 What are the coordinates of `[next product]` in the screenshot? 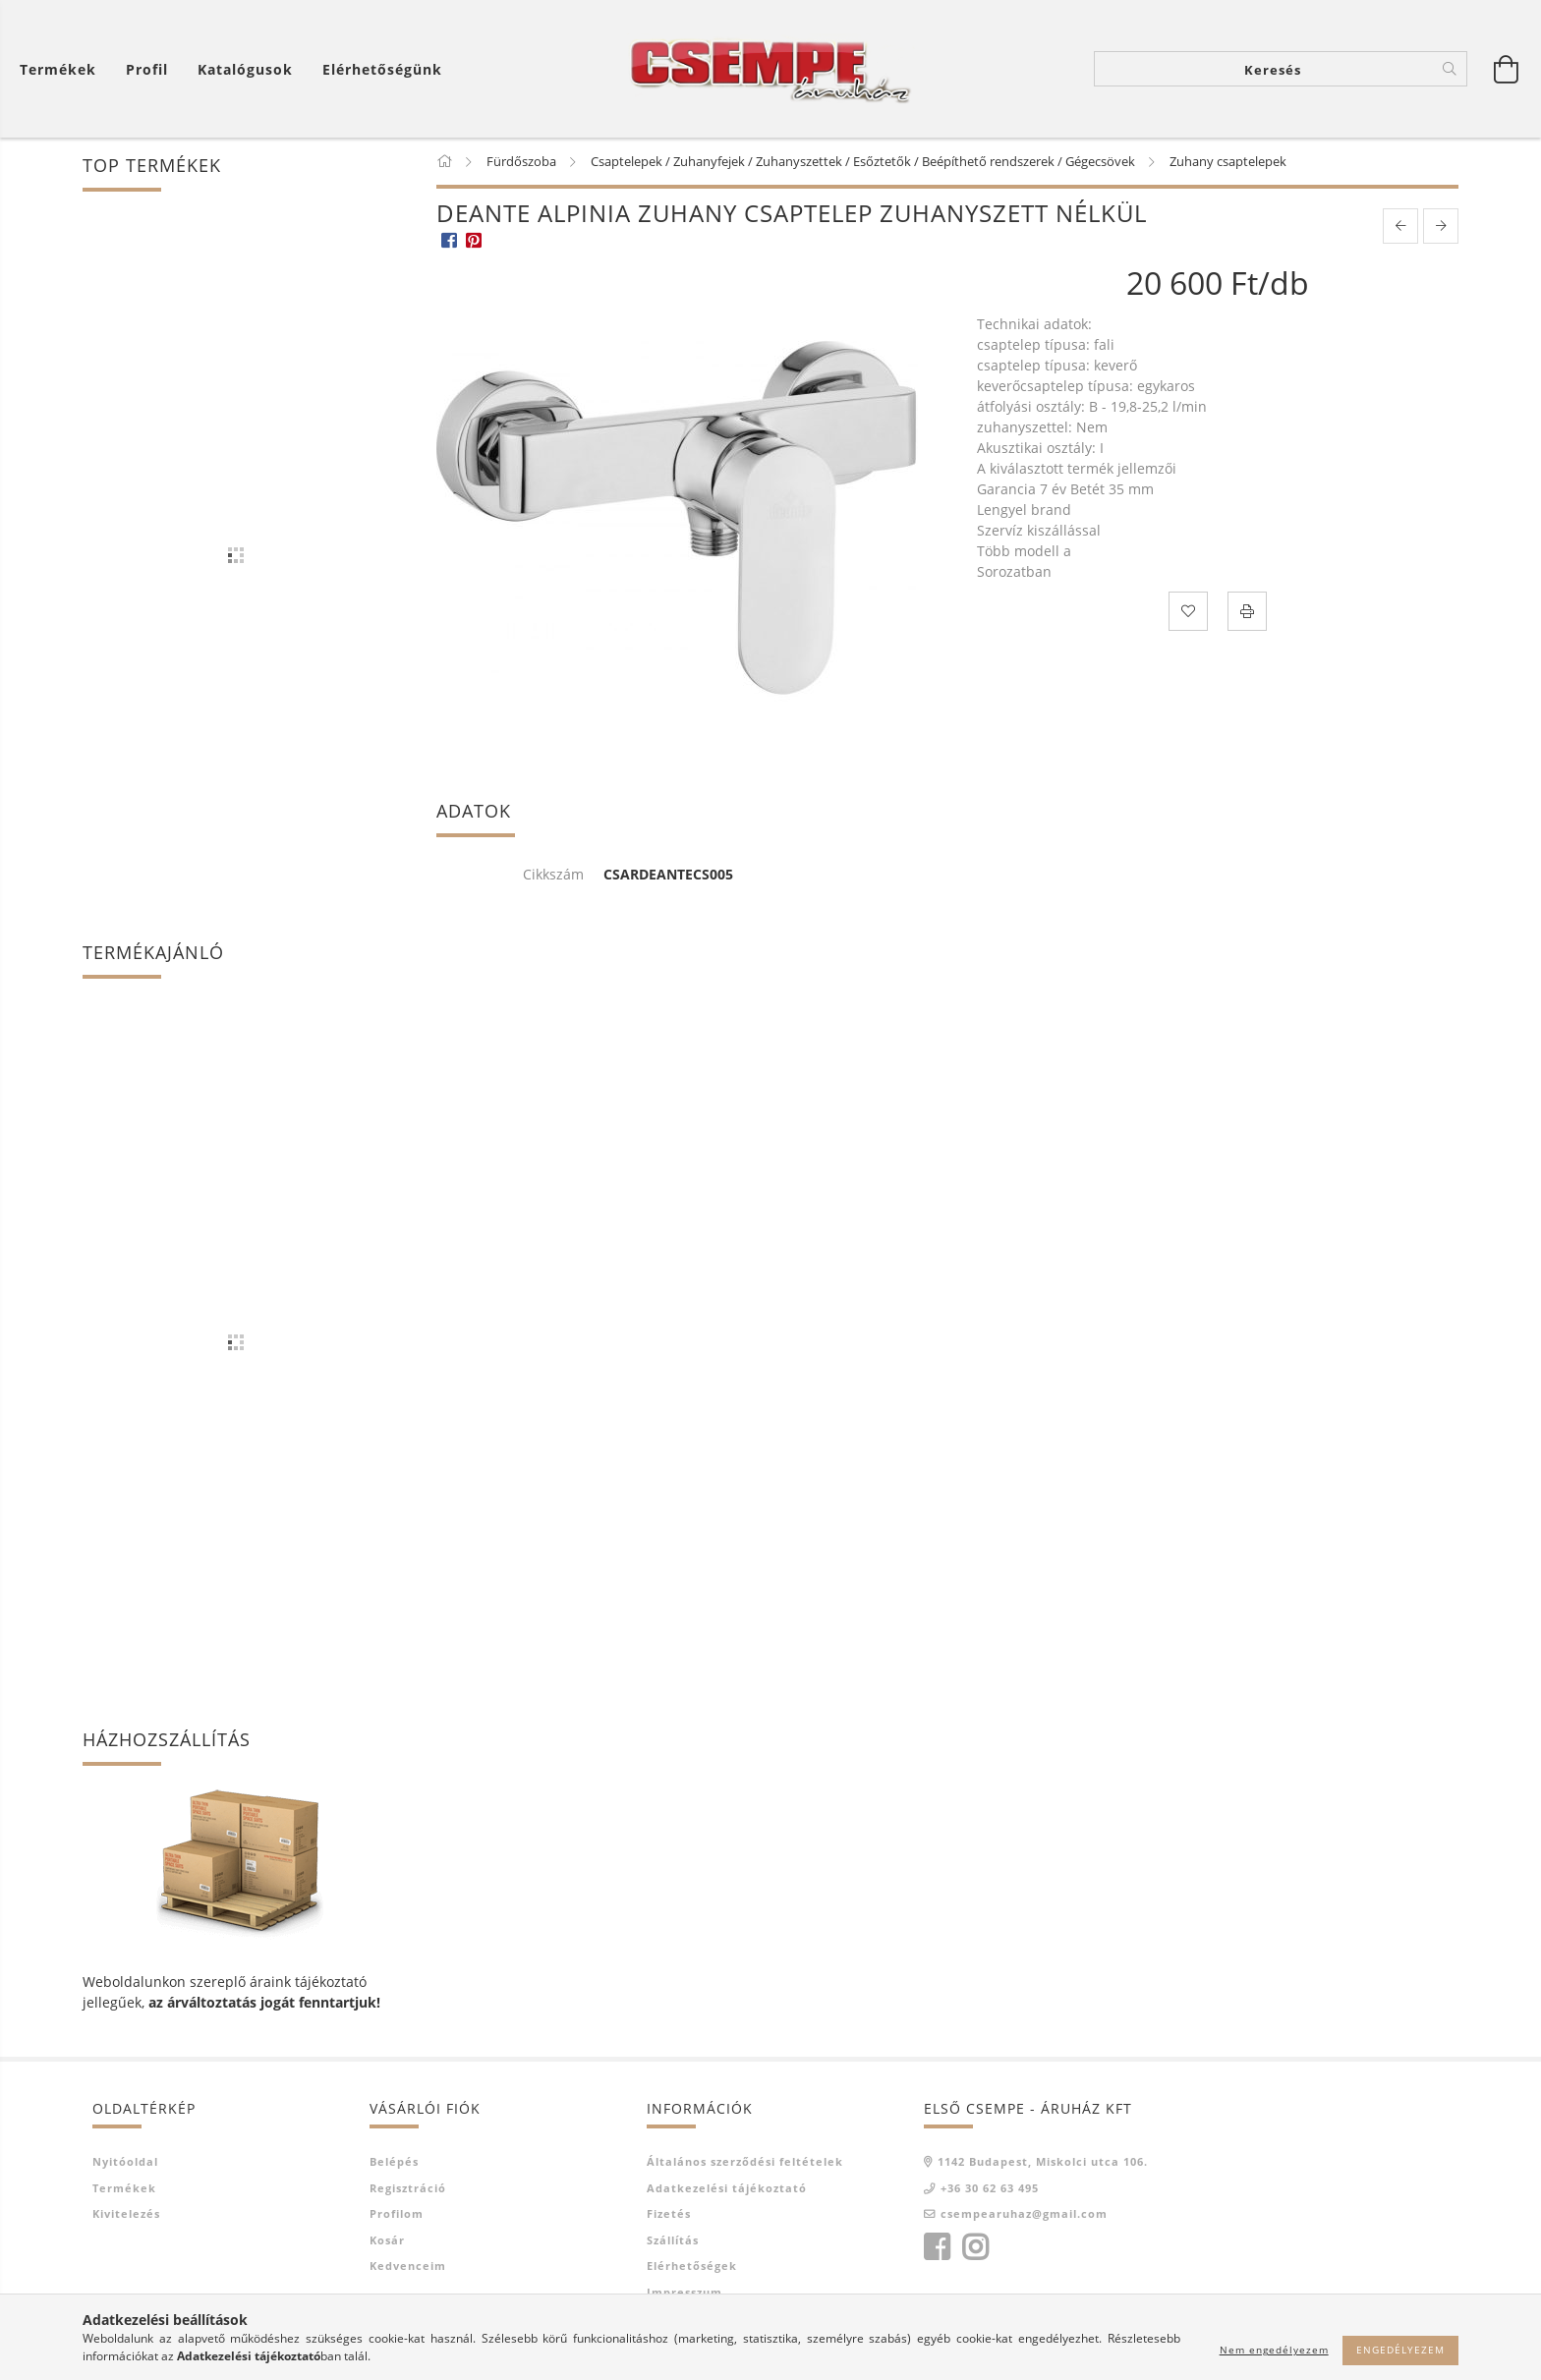 It's located at (1440, 226).